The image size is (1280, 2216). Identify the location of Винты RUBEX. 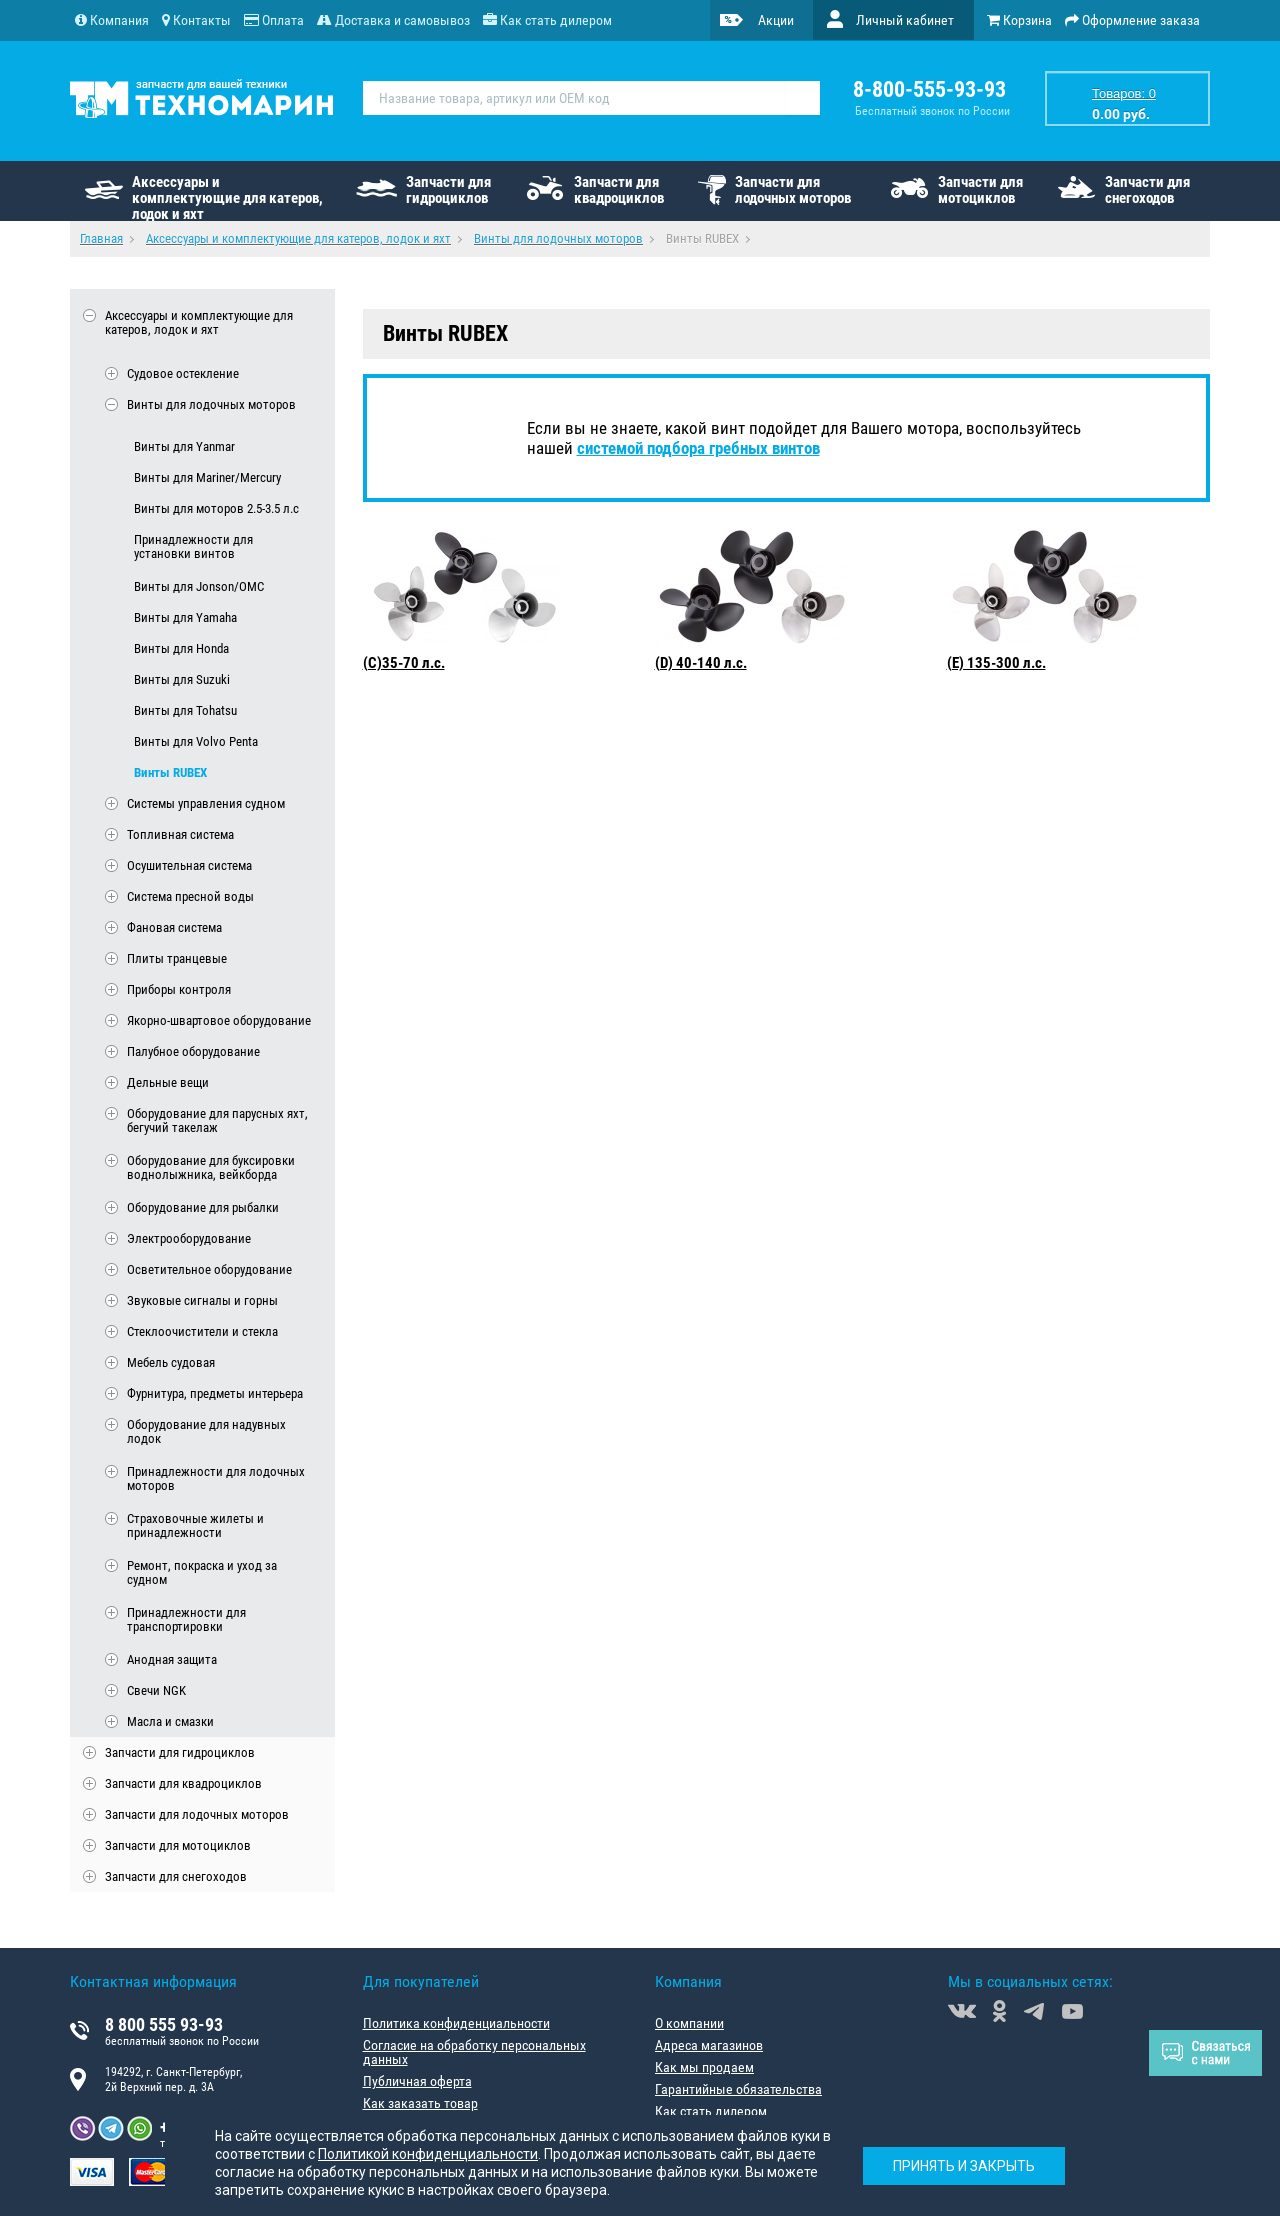
(170, 772).